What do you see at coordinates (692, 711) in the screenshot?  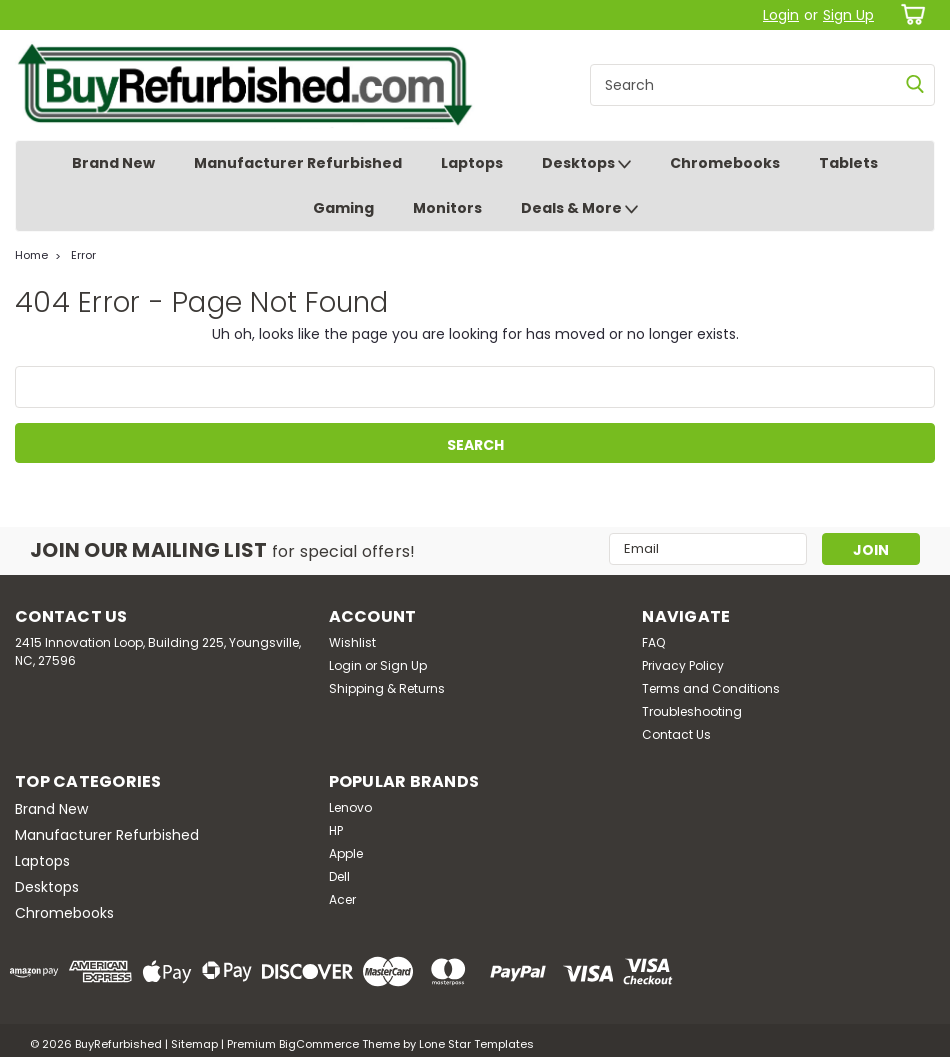 I see `Troubleshooting` at bounding box center [692, 711].